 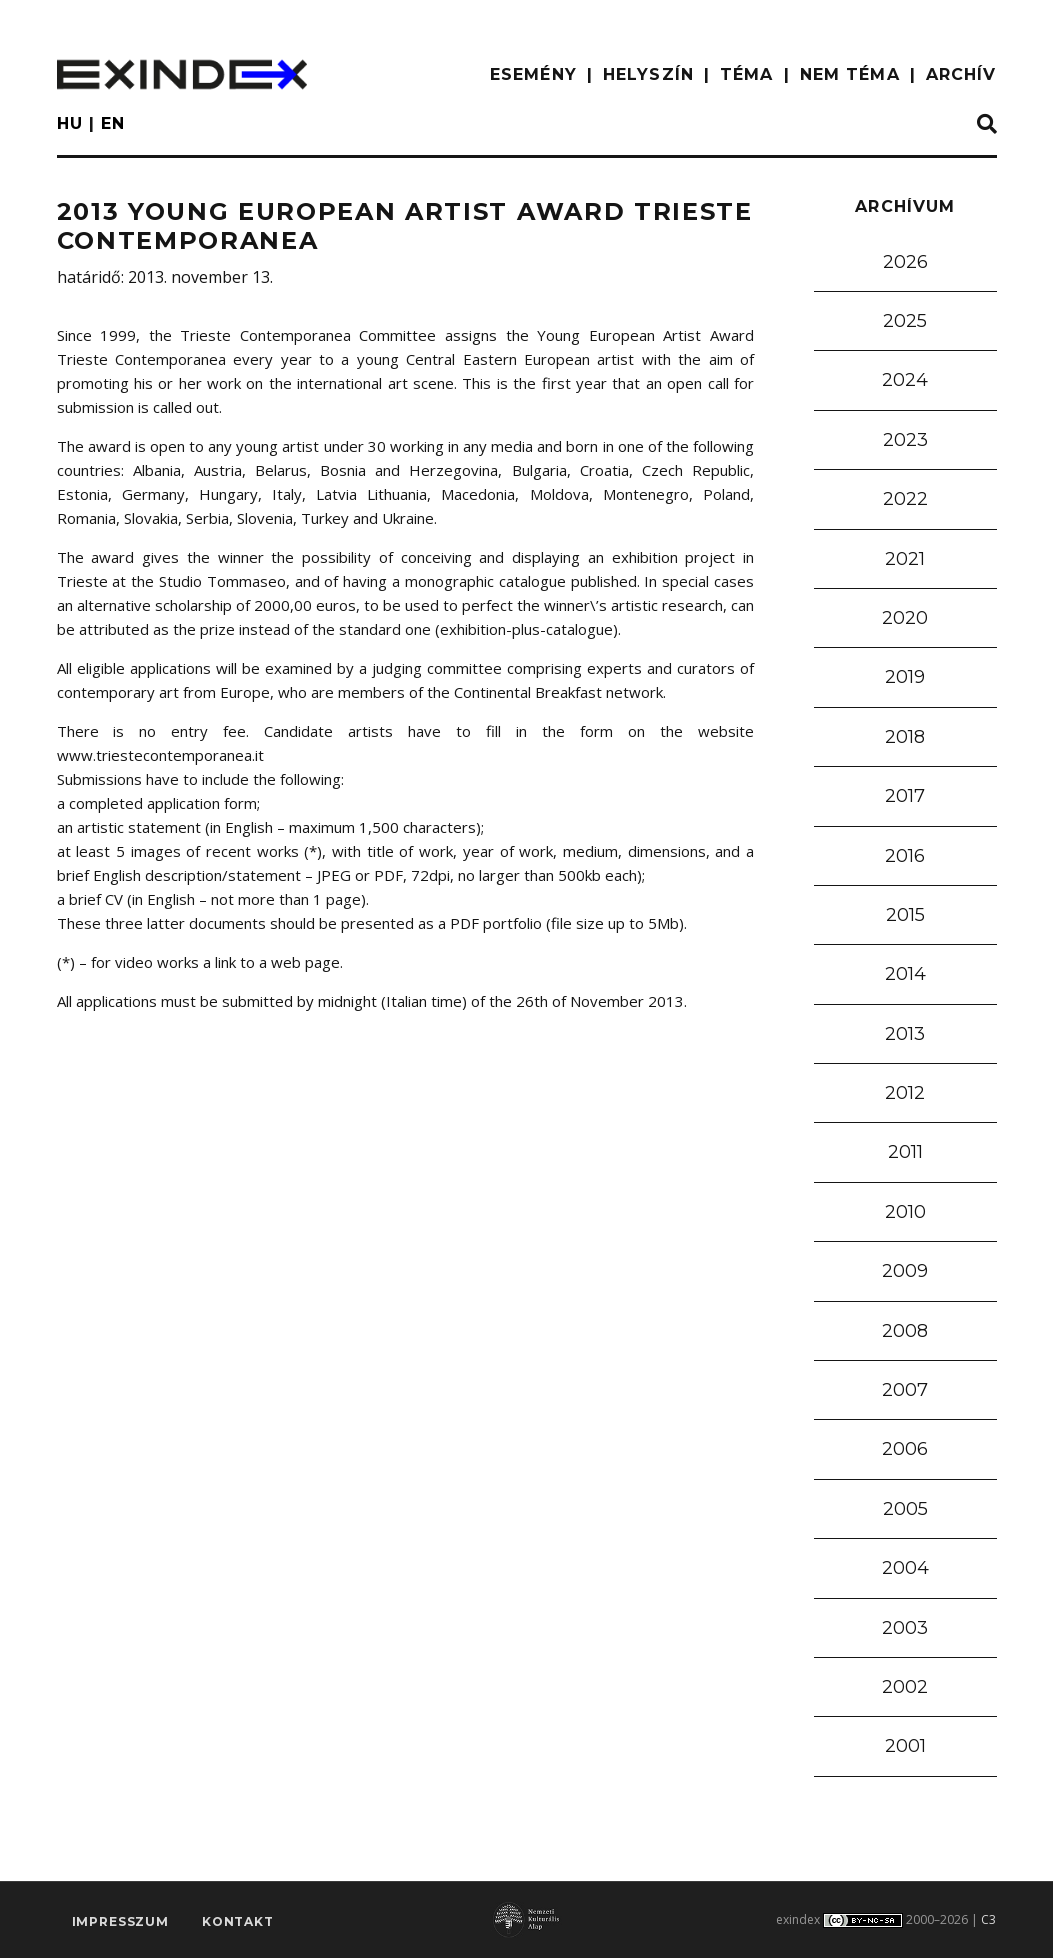 What do you see at coordinates (905, 618) in the screenshot?
I see `2020` at bounding box center [905, 618].